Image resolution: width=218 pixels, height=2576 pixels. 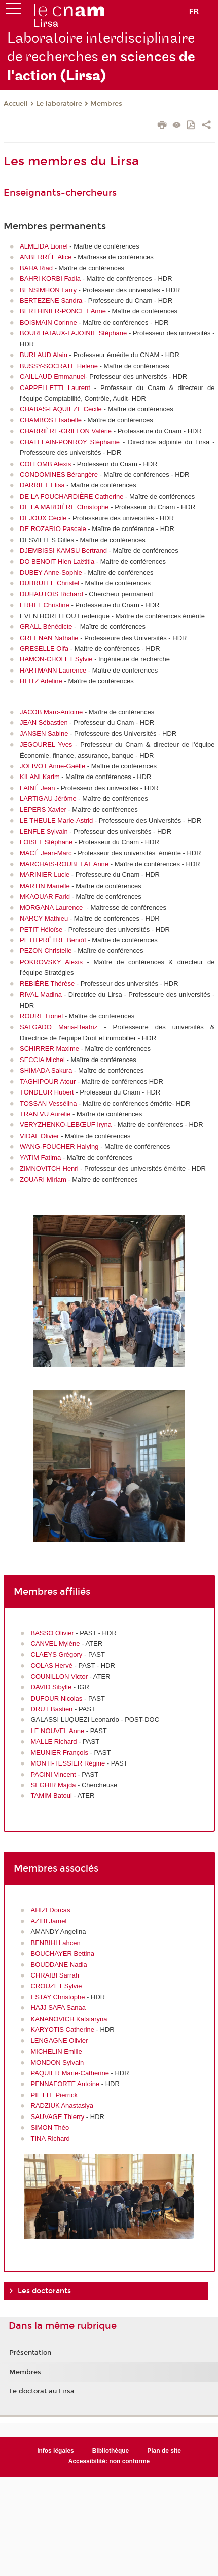 What do you see at coordinates (63, 311) in the screenshot?
I see `BERTHINIER-PONCET Anne` at bounding box center [63, 311].